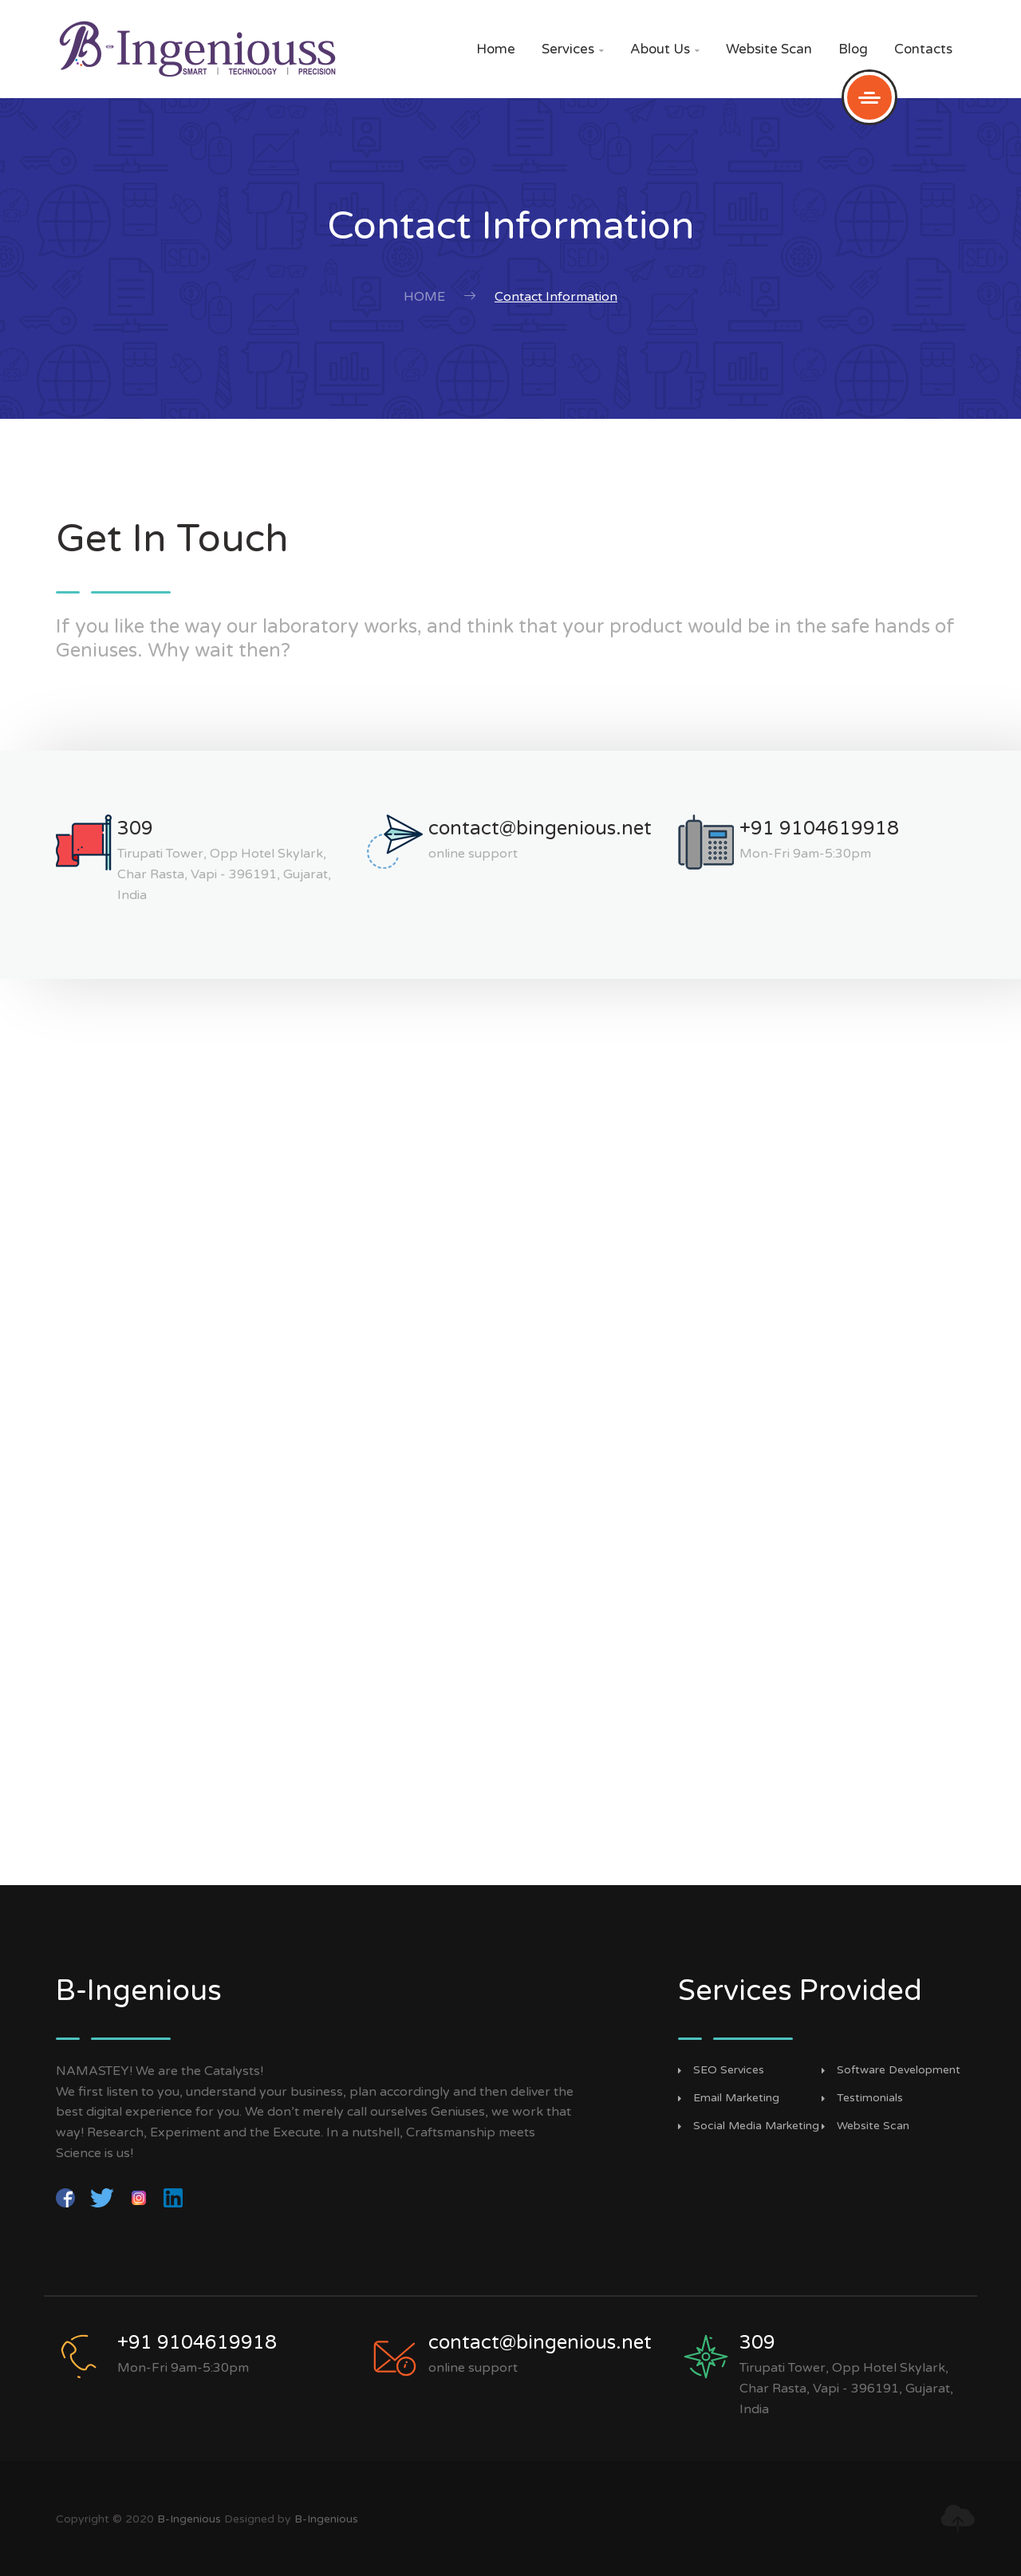 This screenshot has width=1021, height=2576. I want to click on Testimonials, so click(870, 2098).